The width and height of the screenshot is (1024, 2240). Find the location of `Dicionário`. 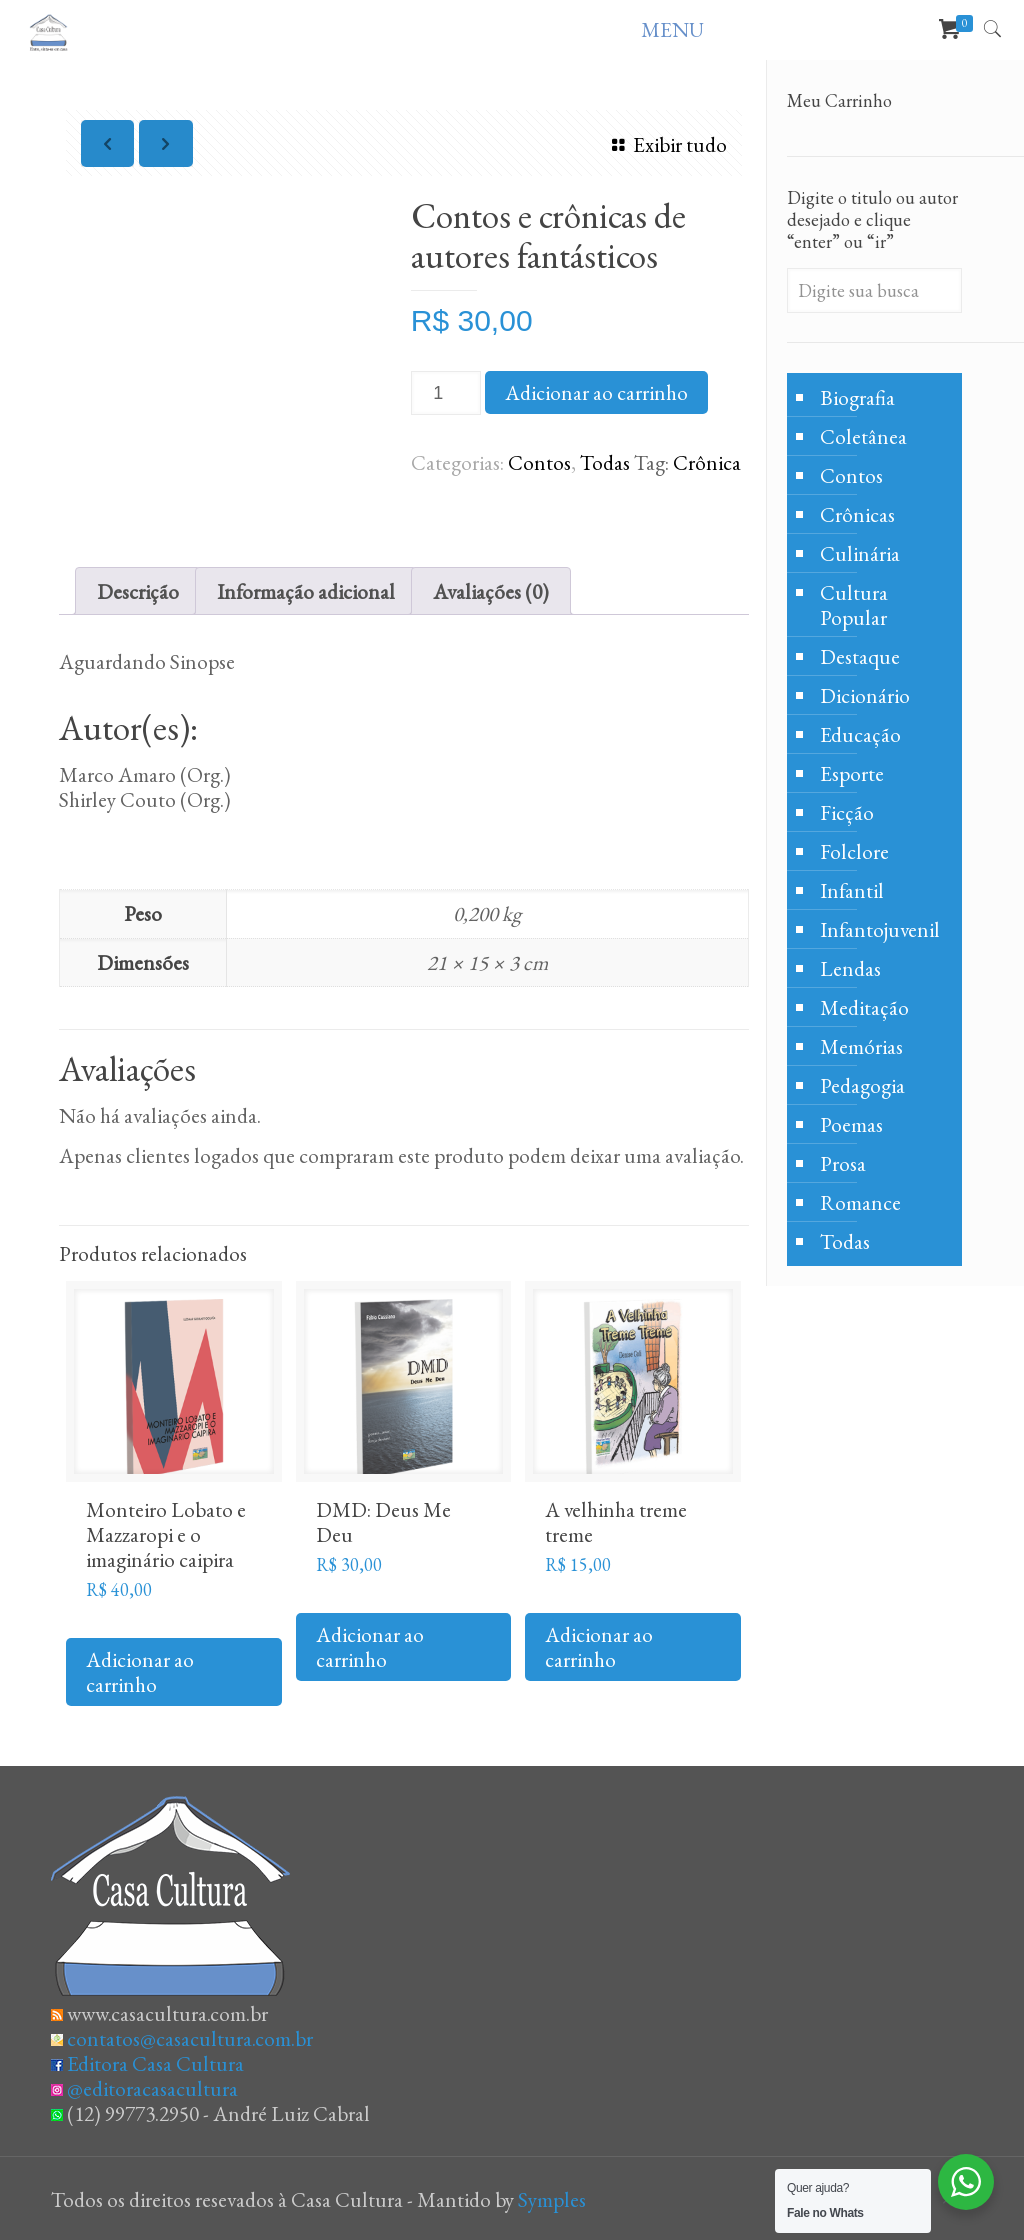

Dicionário is located at coordinates (865, 695).